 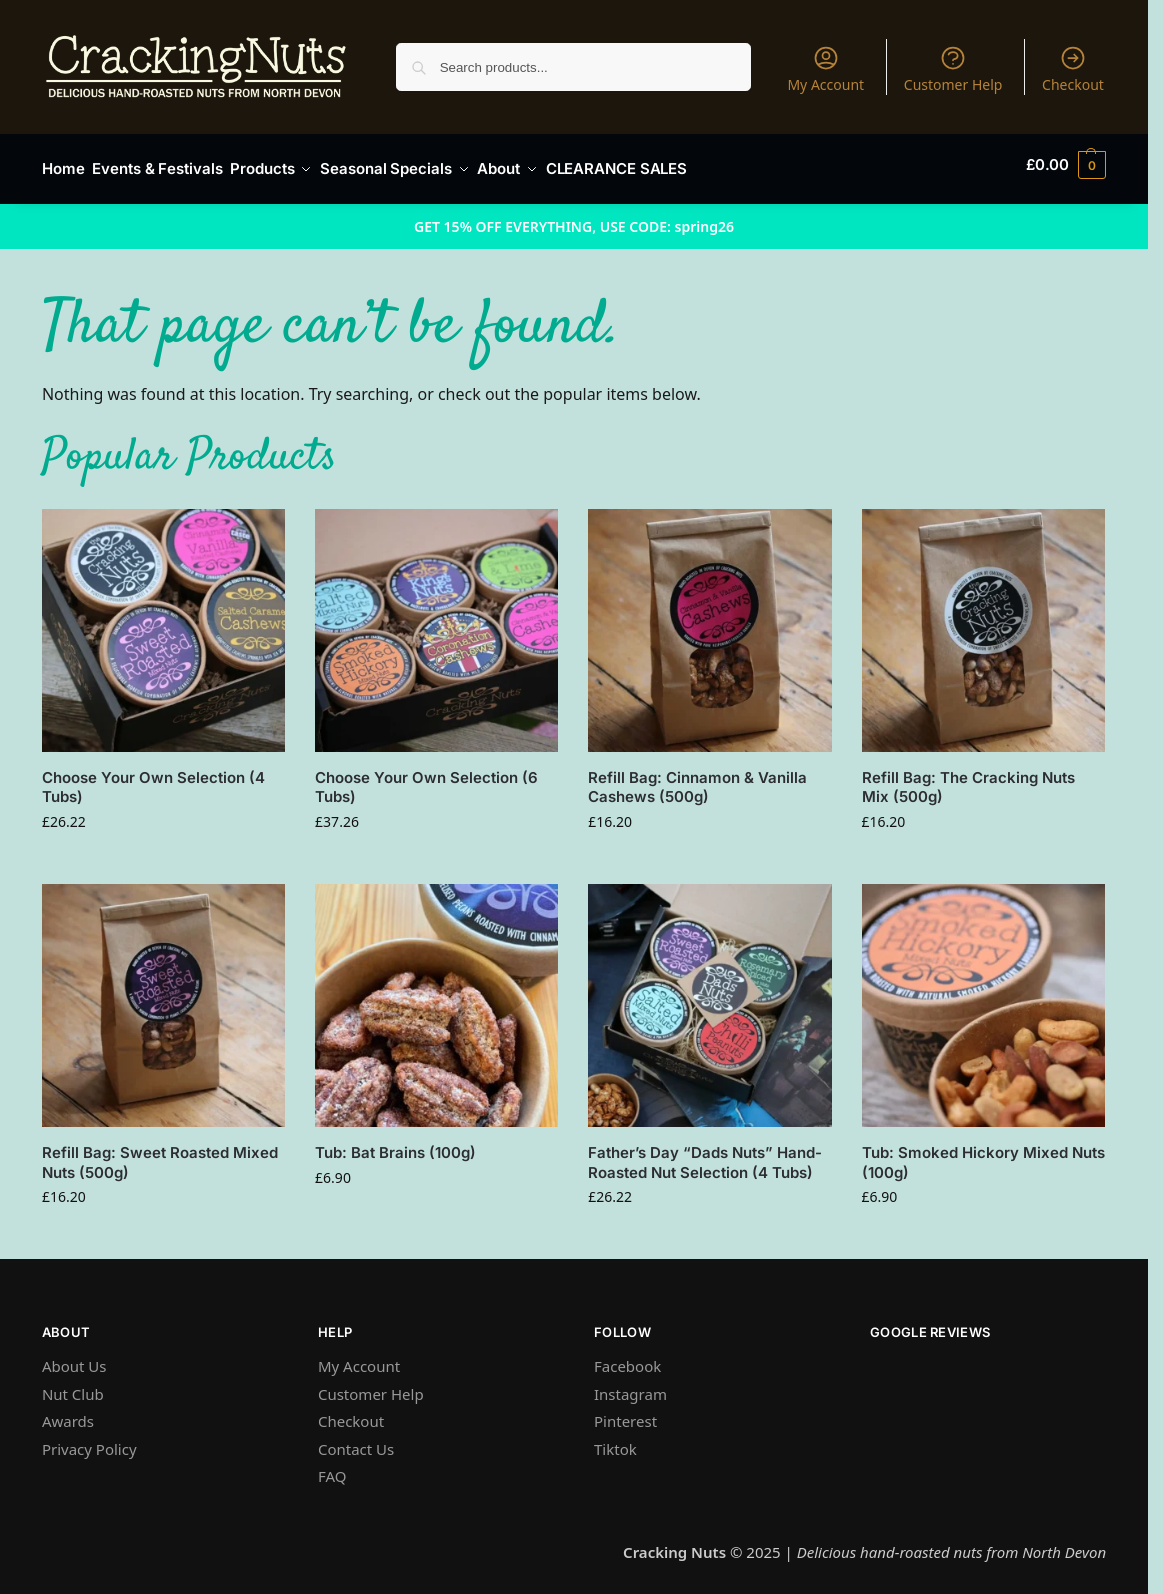 What do you see at coordinates (332, 1467) in the screenshot?
I see `FAQ` at bounding box center [332, 1467].